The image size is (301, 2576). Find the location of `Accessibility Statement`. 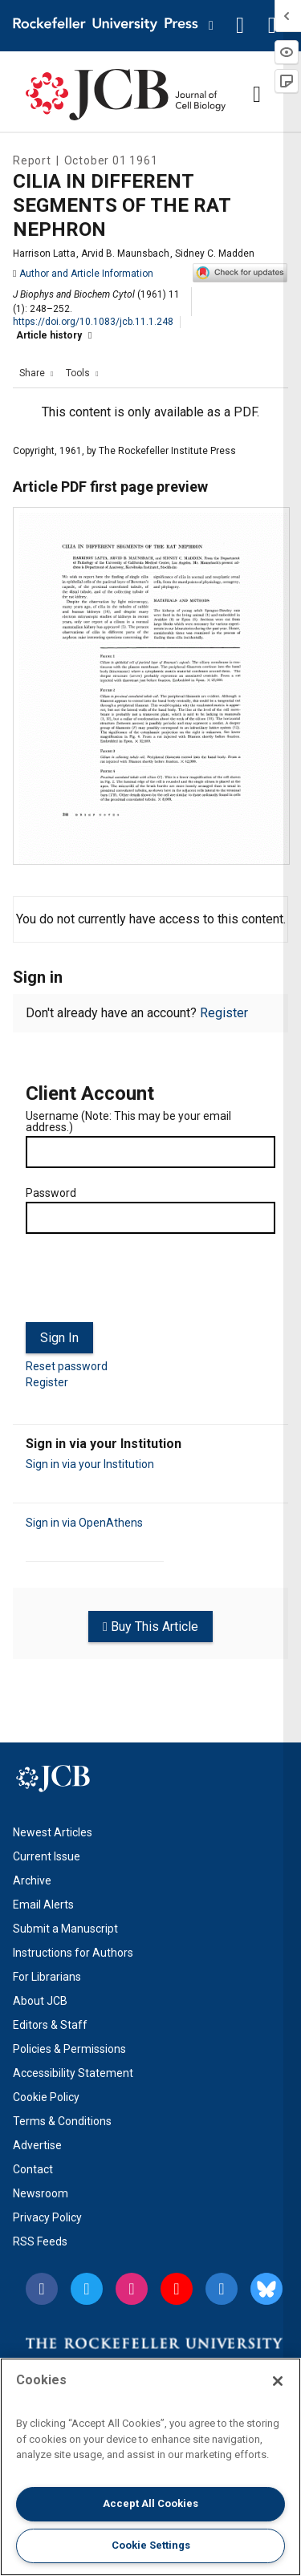

Accessibility Statement is located at coordinates (73, 2073).